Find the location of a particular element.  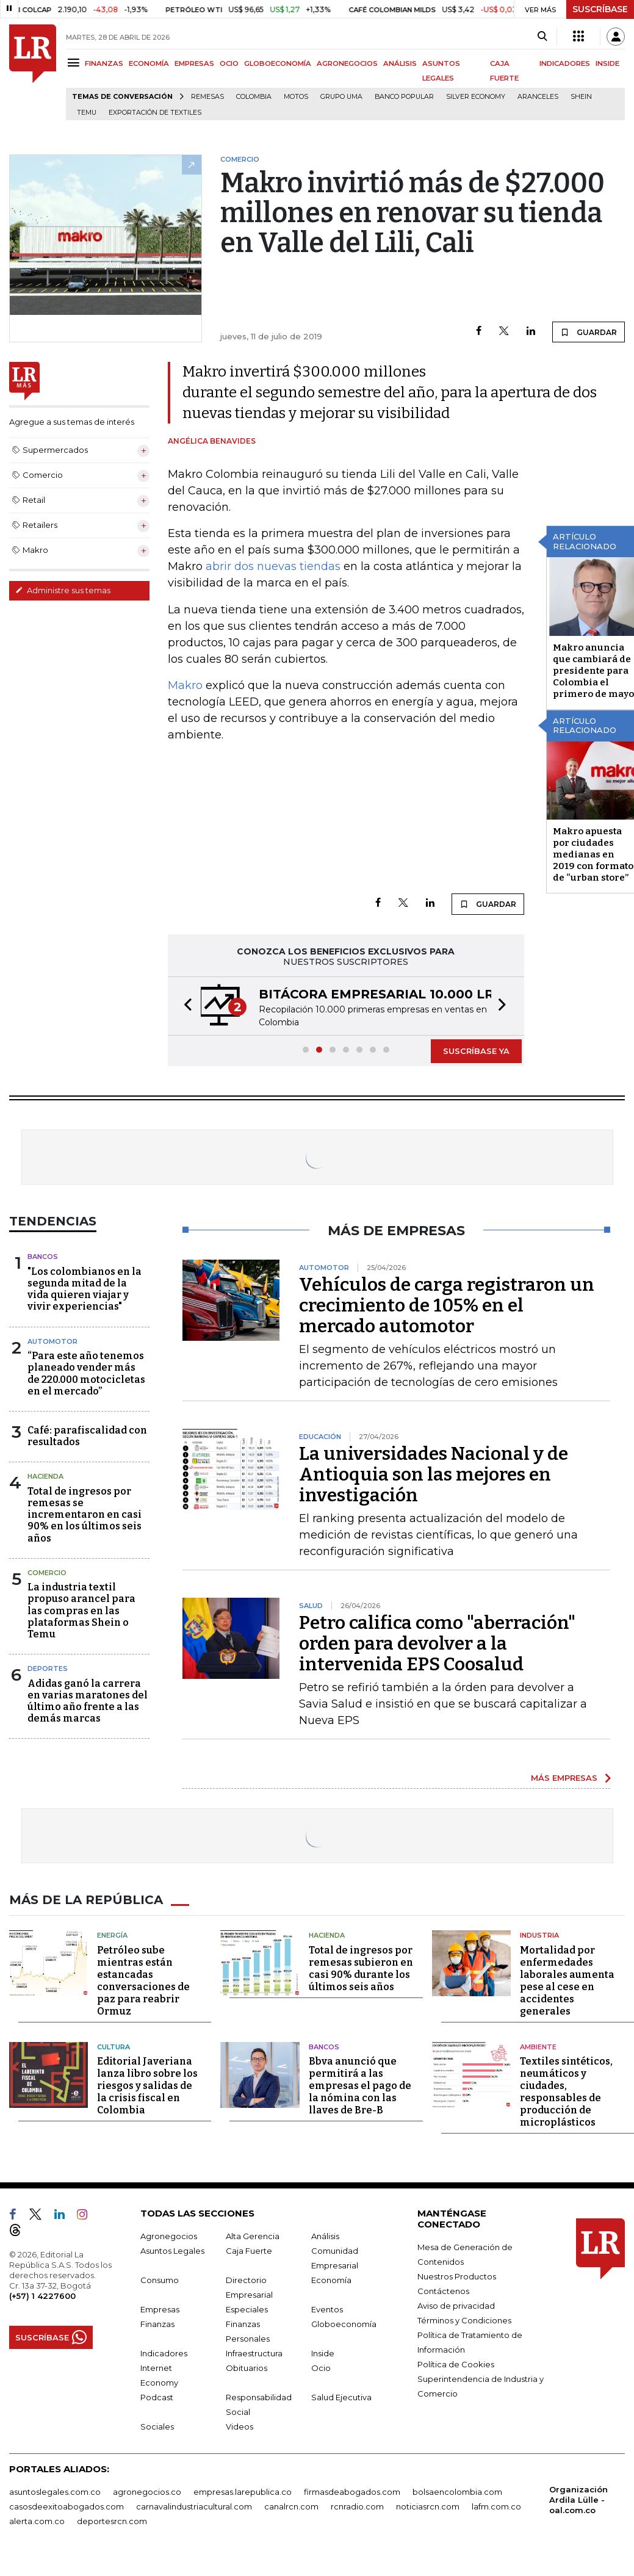

Especiales is located at coordinates (247, 2309).